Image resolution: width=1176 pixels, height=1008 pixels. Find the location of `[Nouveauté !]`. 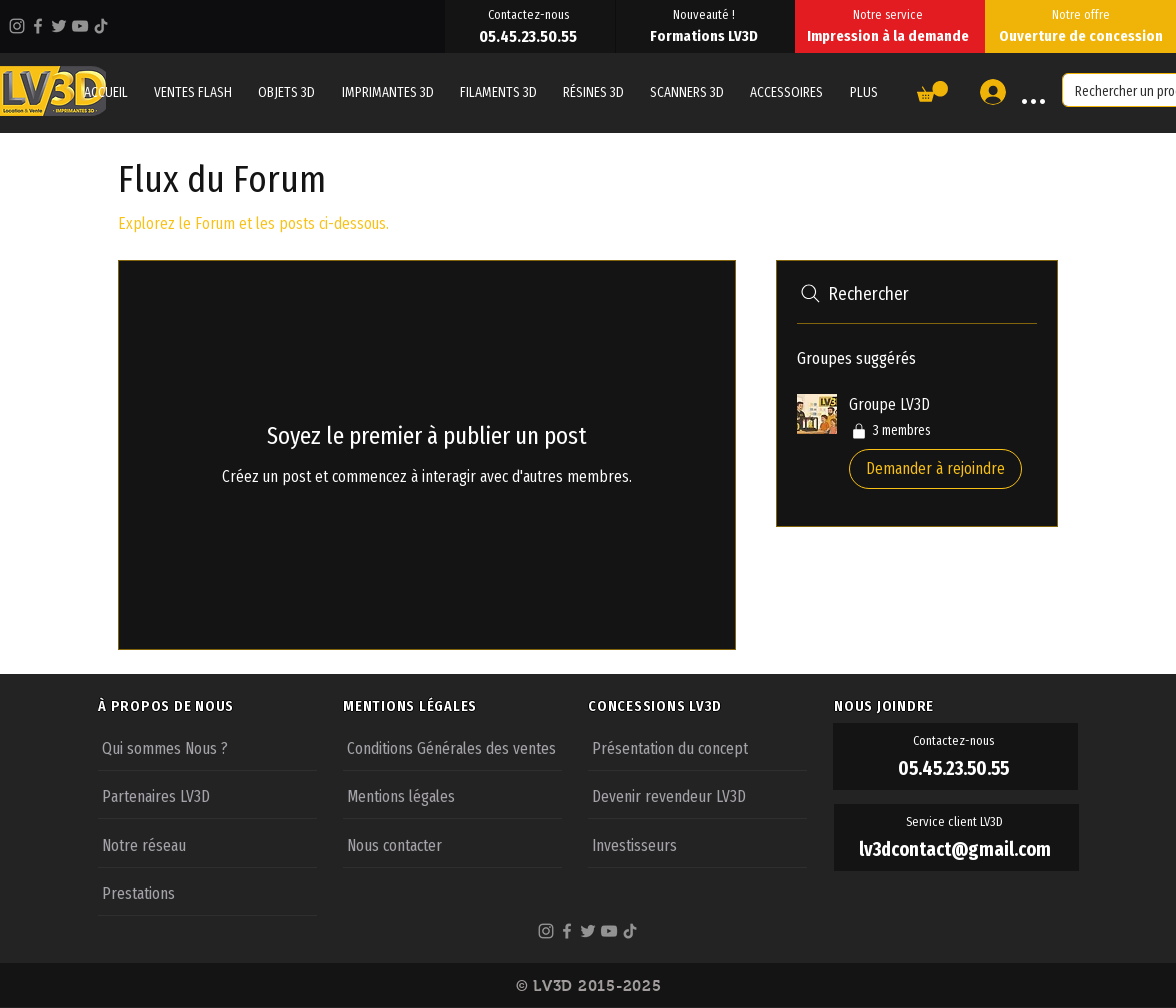

[Nouveauté !] is located at coordinates (705, 14).